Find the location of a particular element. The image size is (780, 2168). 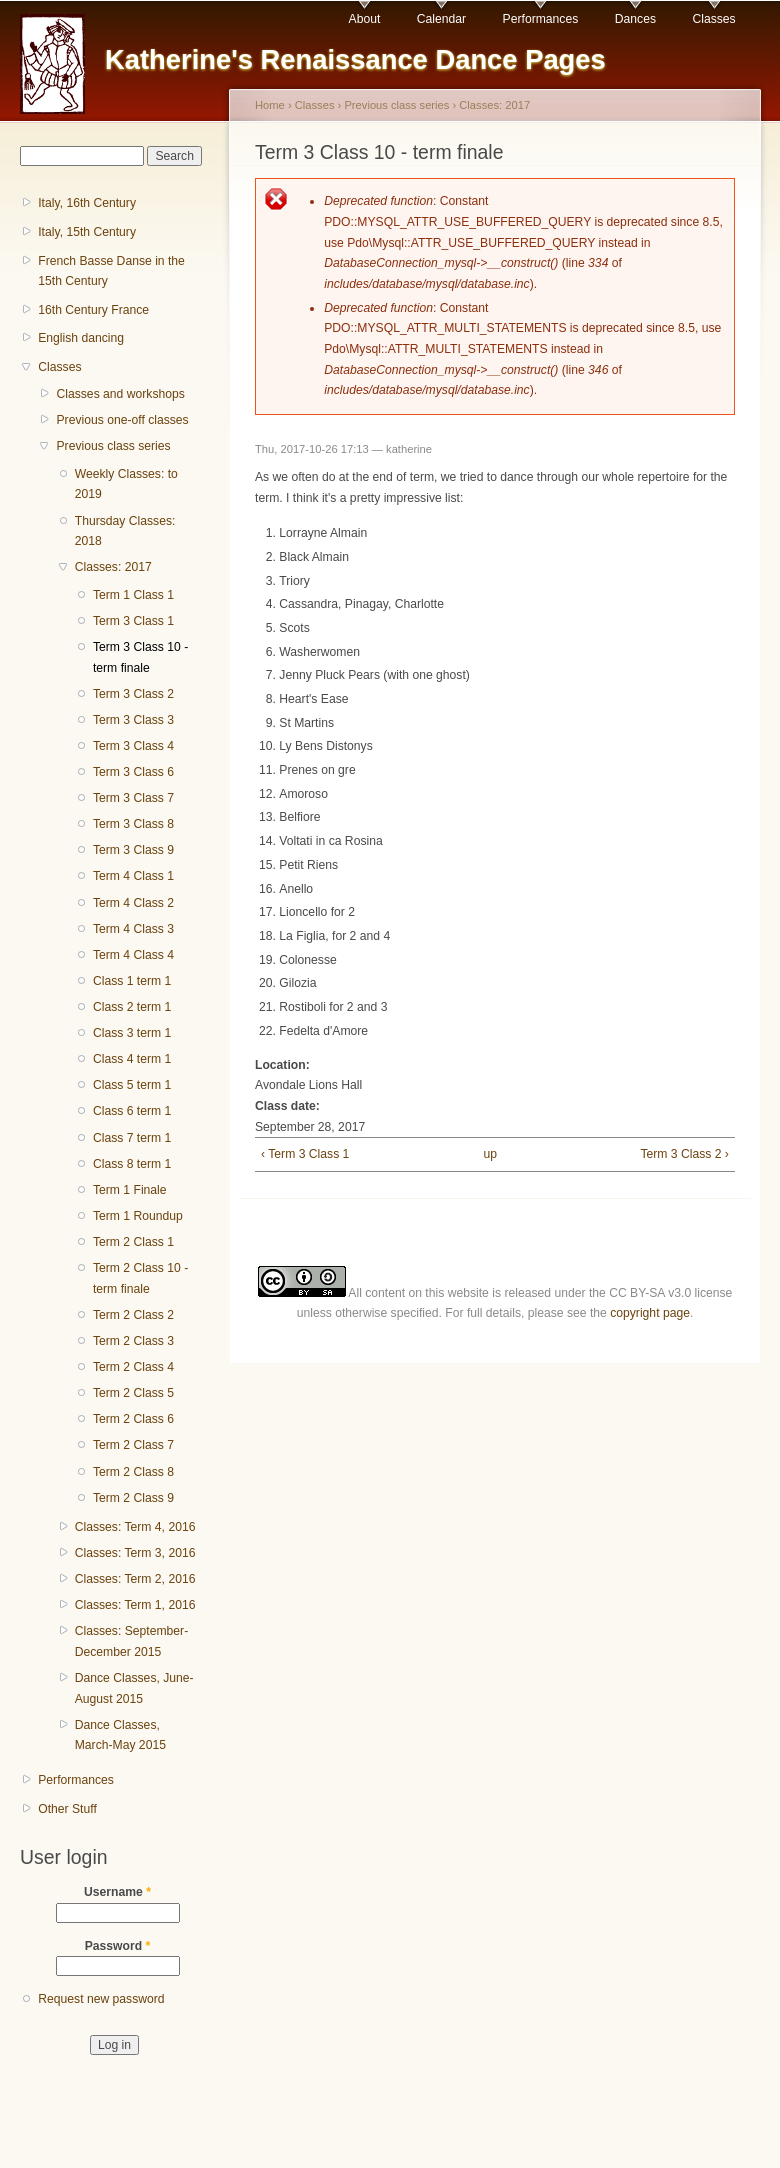

Class 6 term 1 is located at coordinates (132, 1111).